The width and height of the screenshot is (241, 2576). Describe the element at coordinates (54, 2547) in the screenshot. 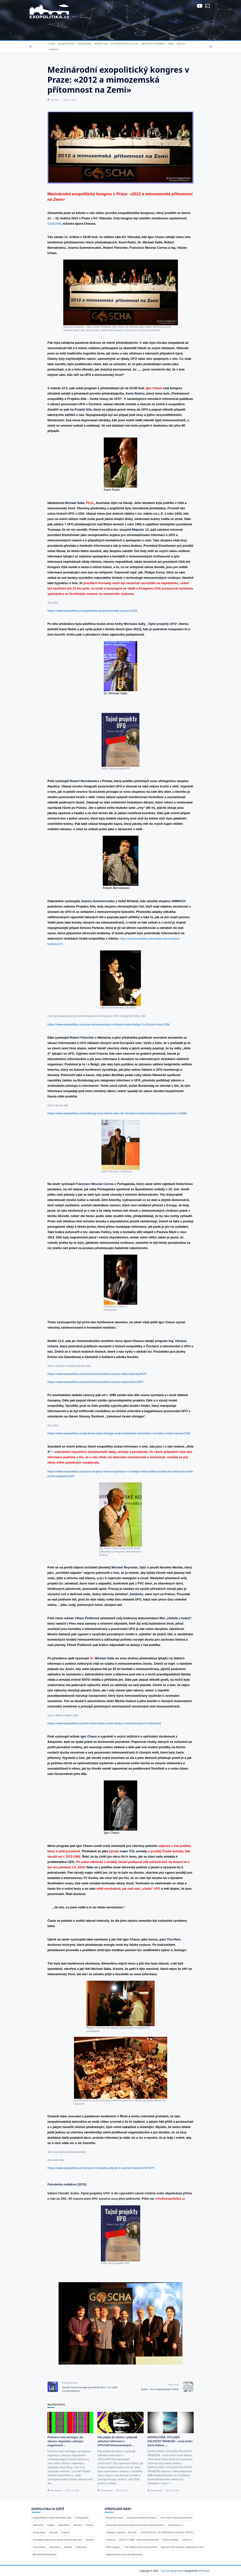

I see `Mauritius` at that location.